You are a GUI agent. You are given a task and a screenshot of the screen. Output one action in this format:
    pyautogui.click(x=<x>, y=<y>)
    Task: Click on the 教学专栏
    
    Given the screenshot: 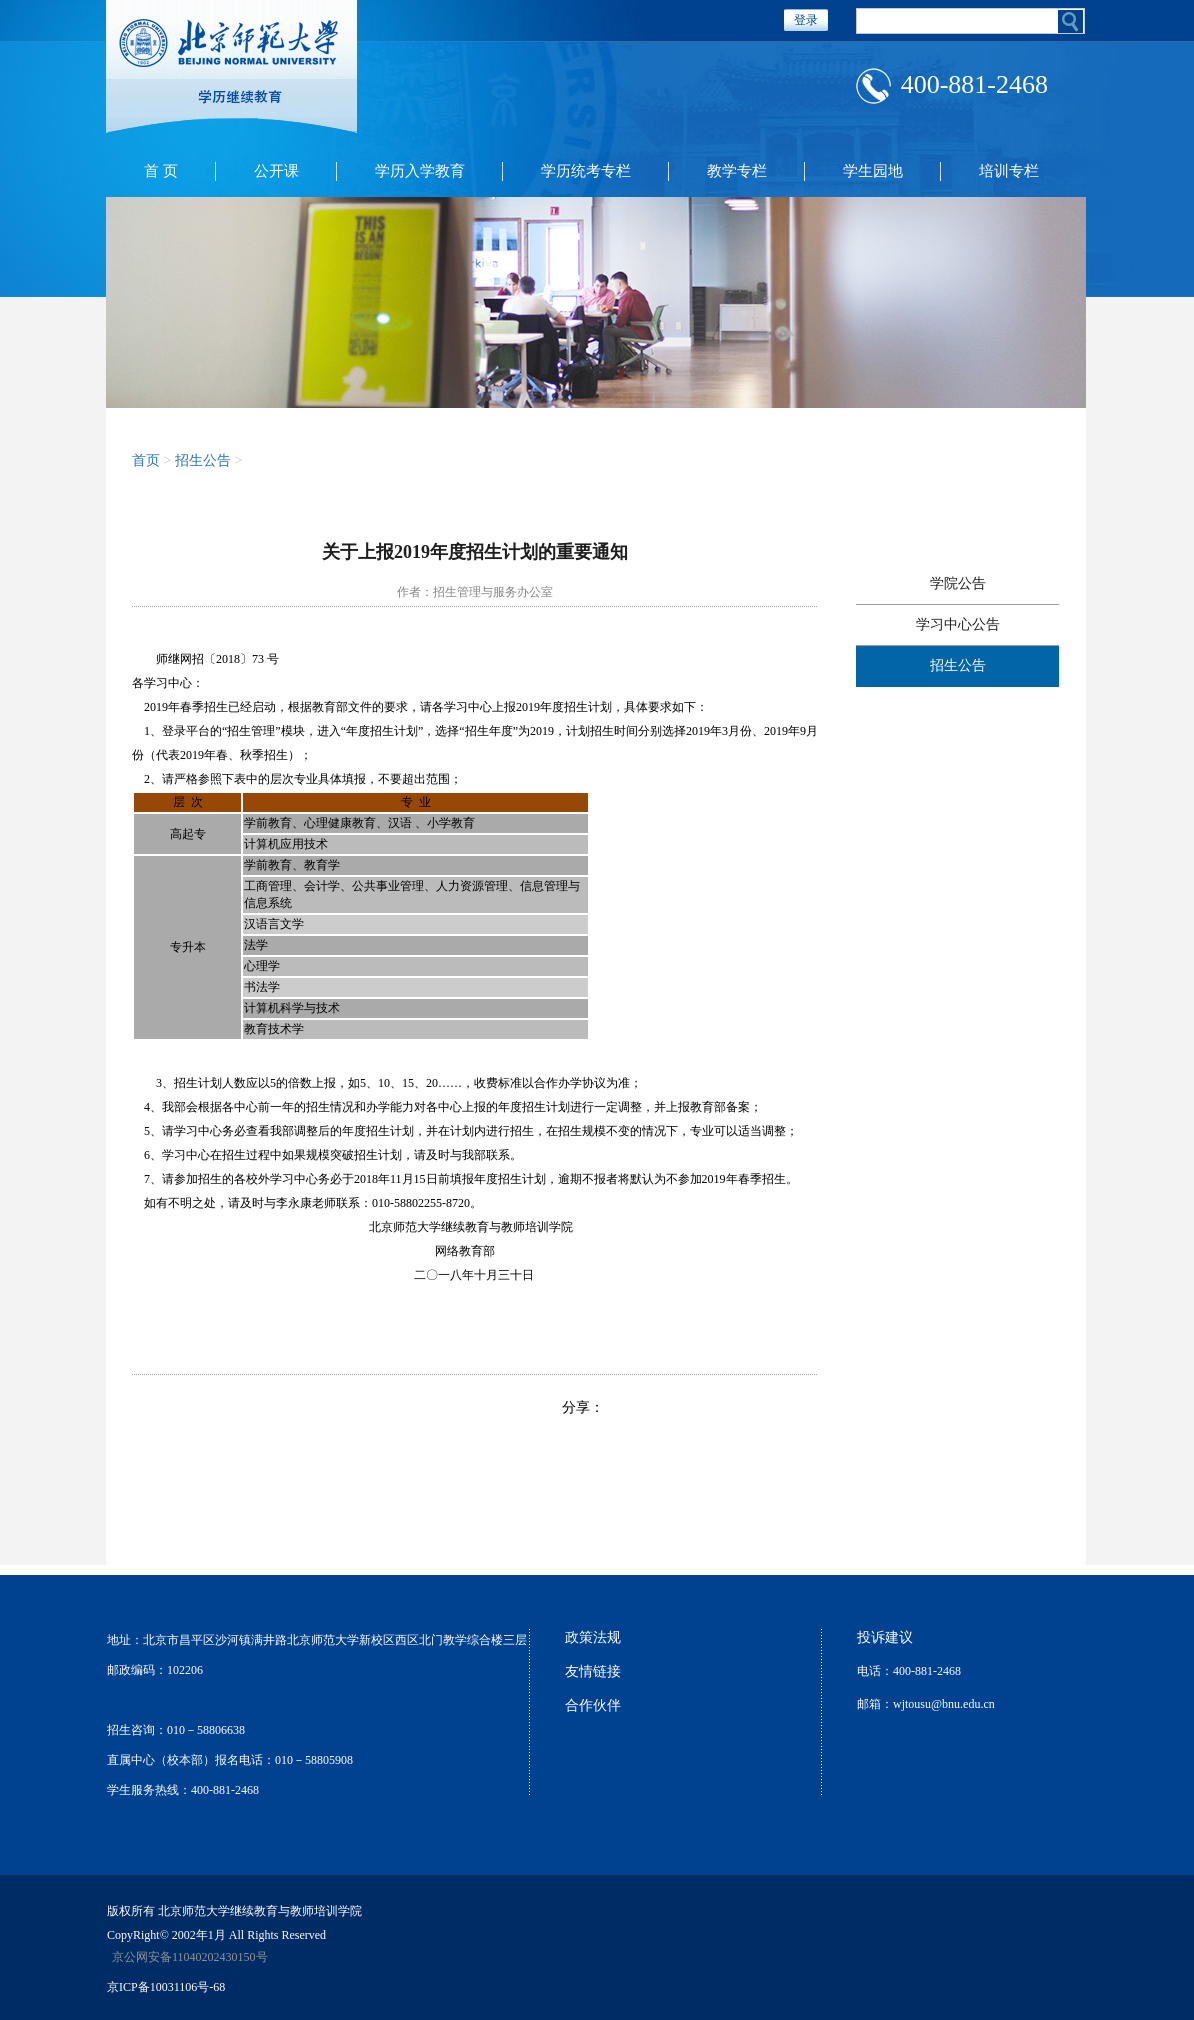 What is the action you would take?
    pyautogui.click(x=737, y=171)
    